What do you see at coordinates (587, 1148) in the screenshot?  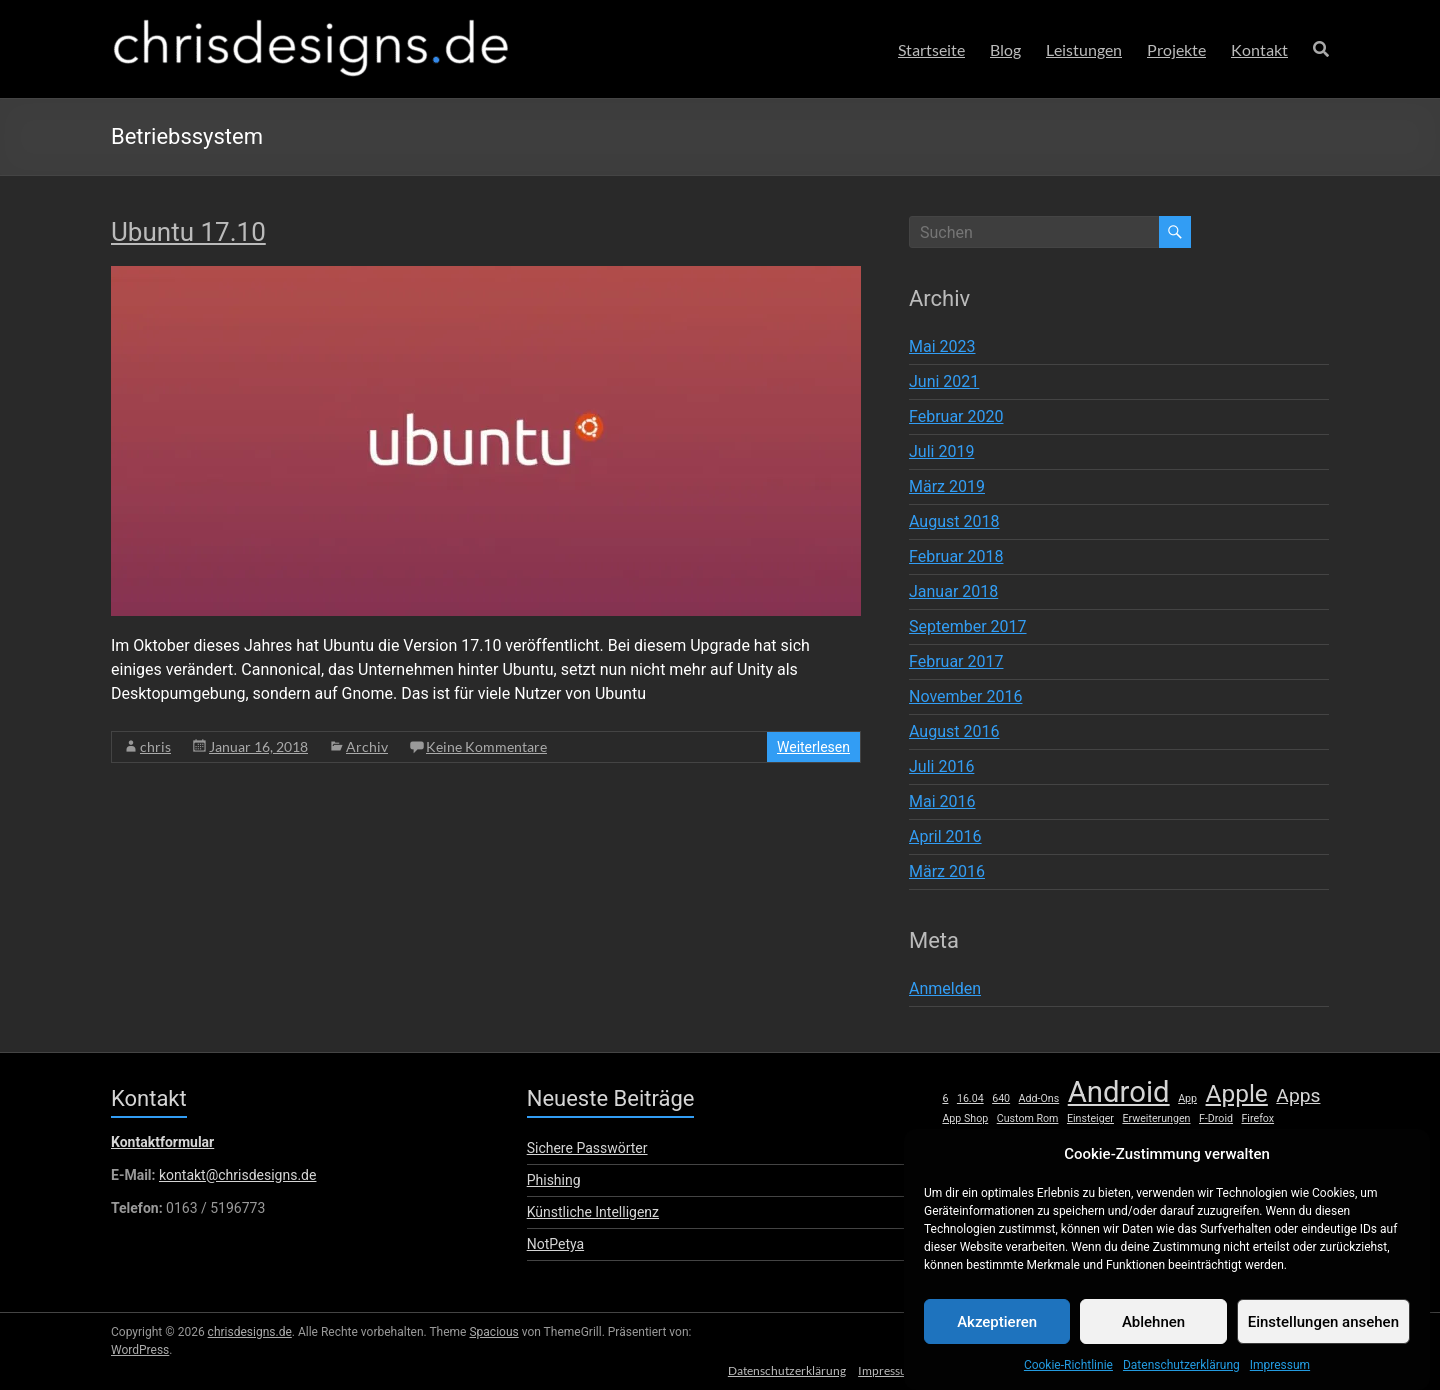 I see `Sichere Passwörter` at bounding box center [587, 1148].